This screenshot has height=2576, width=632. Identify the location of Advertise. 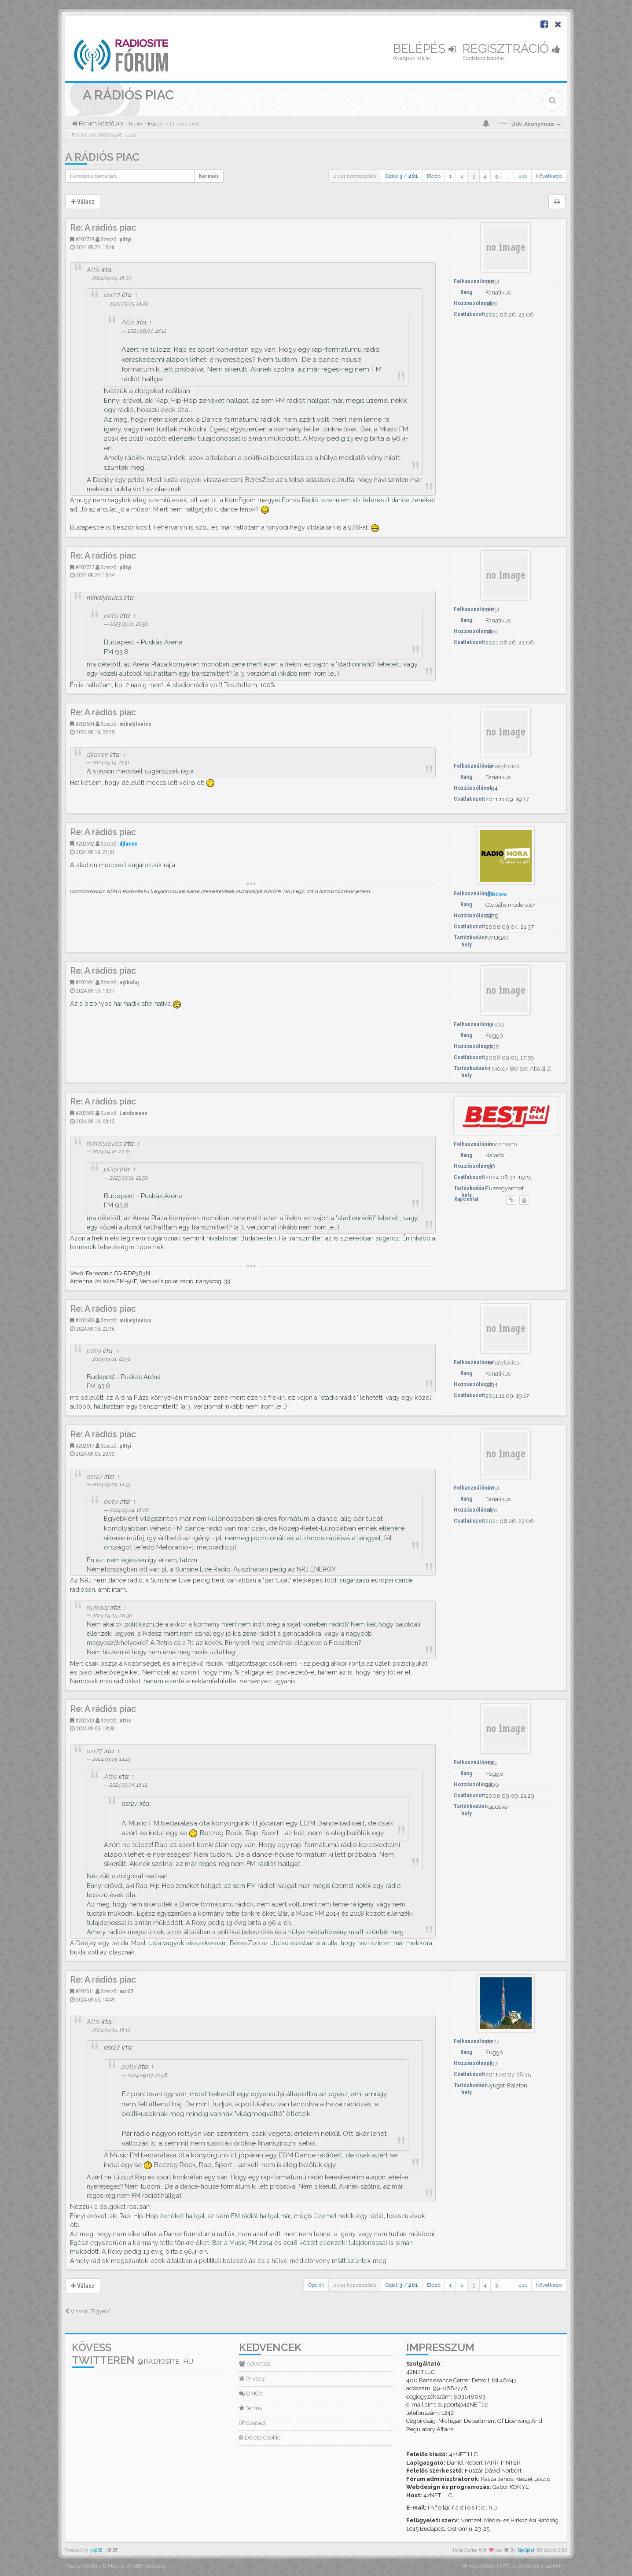
(255, 2363).